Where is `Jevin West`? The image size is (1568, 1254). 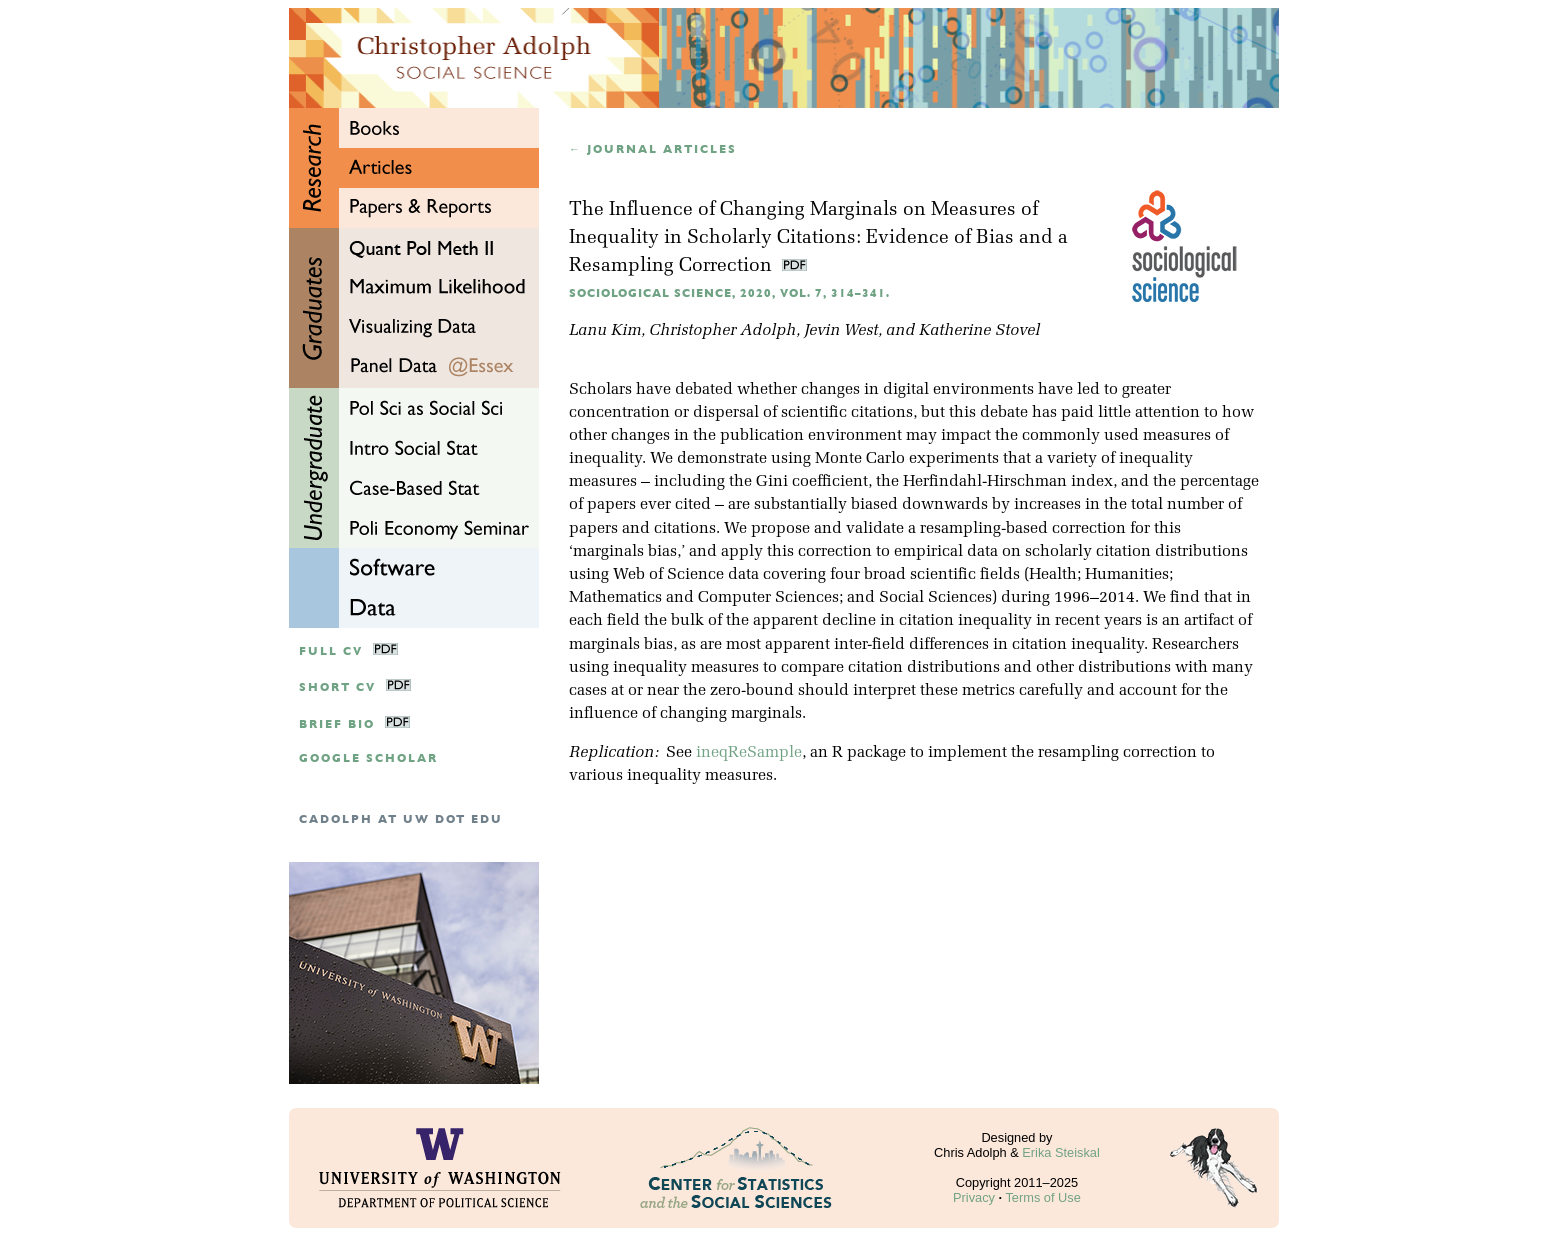 Jevin West is located at coordinates (841, 331).